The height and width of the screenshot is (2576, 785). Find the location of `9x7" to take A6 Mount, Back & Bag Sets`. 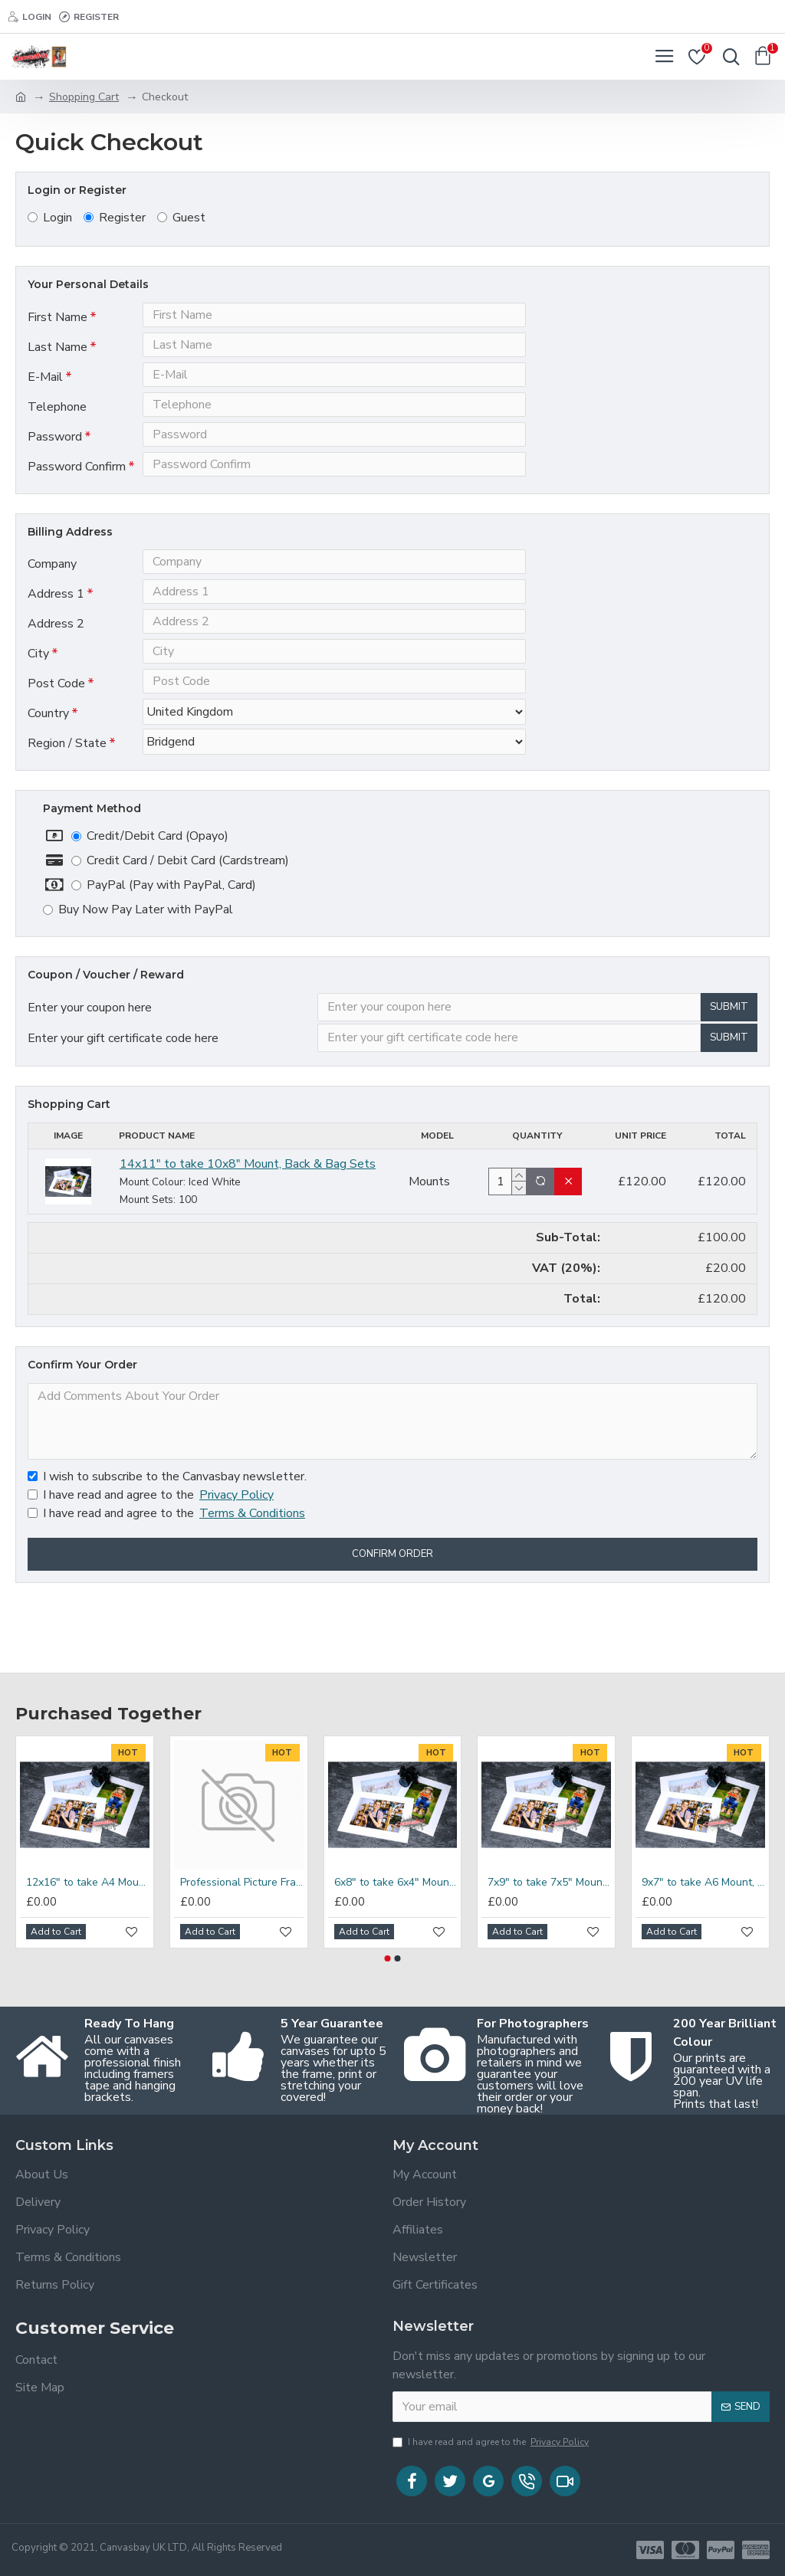

9x7" to take A6 Mount, Back & Bag Sets is located at coordinates (703, 1882).